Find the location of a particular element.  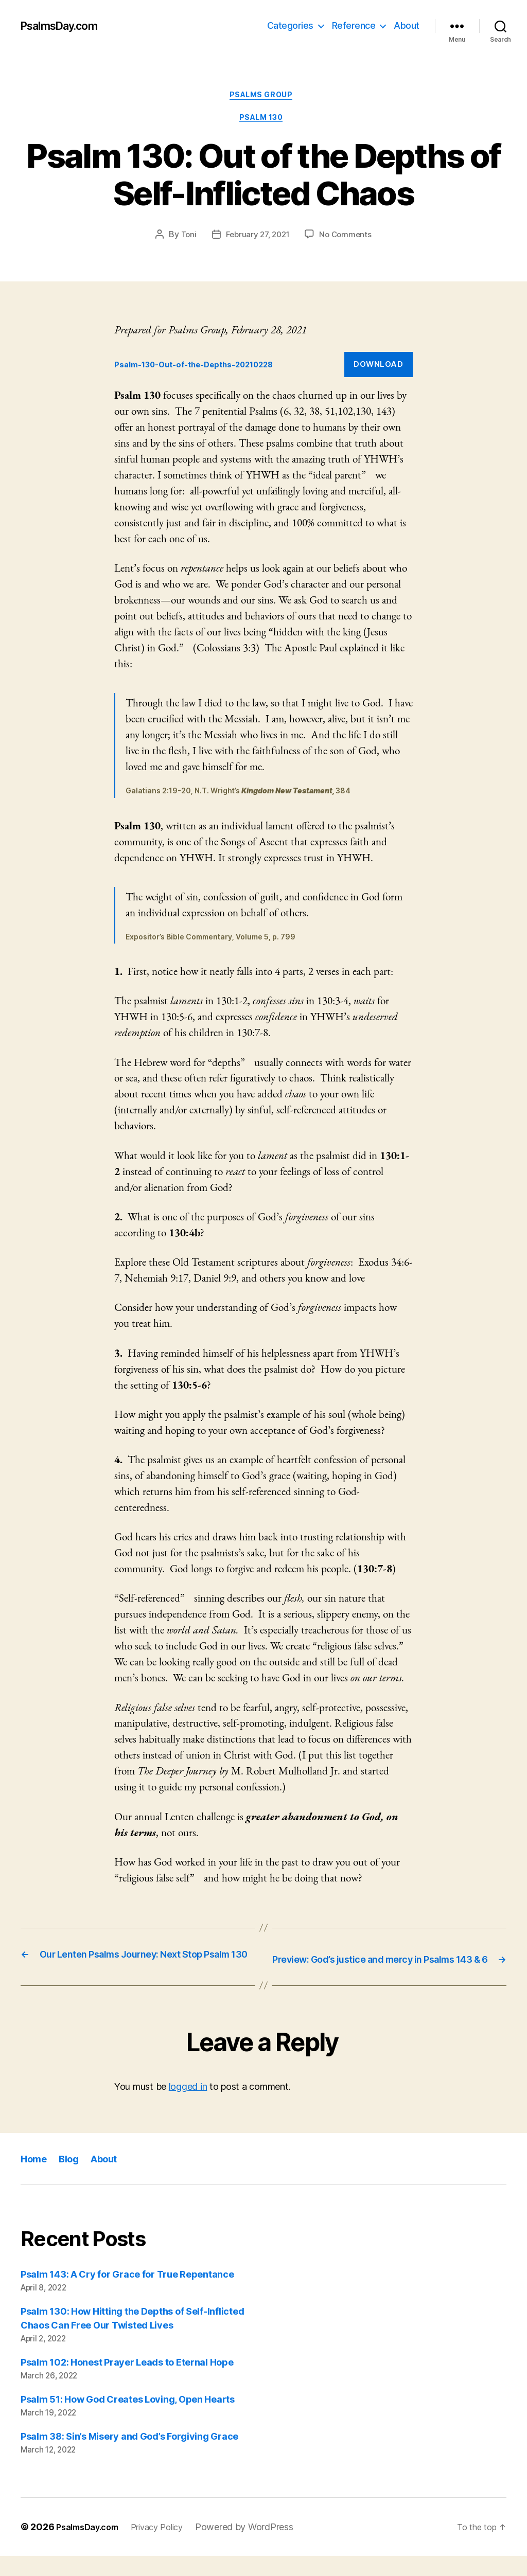

About is located at coordinates (406, 25).